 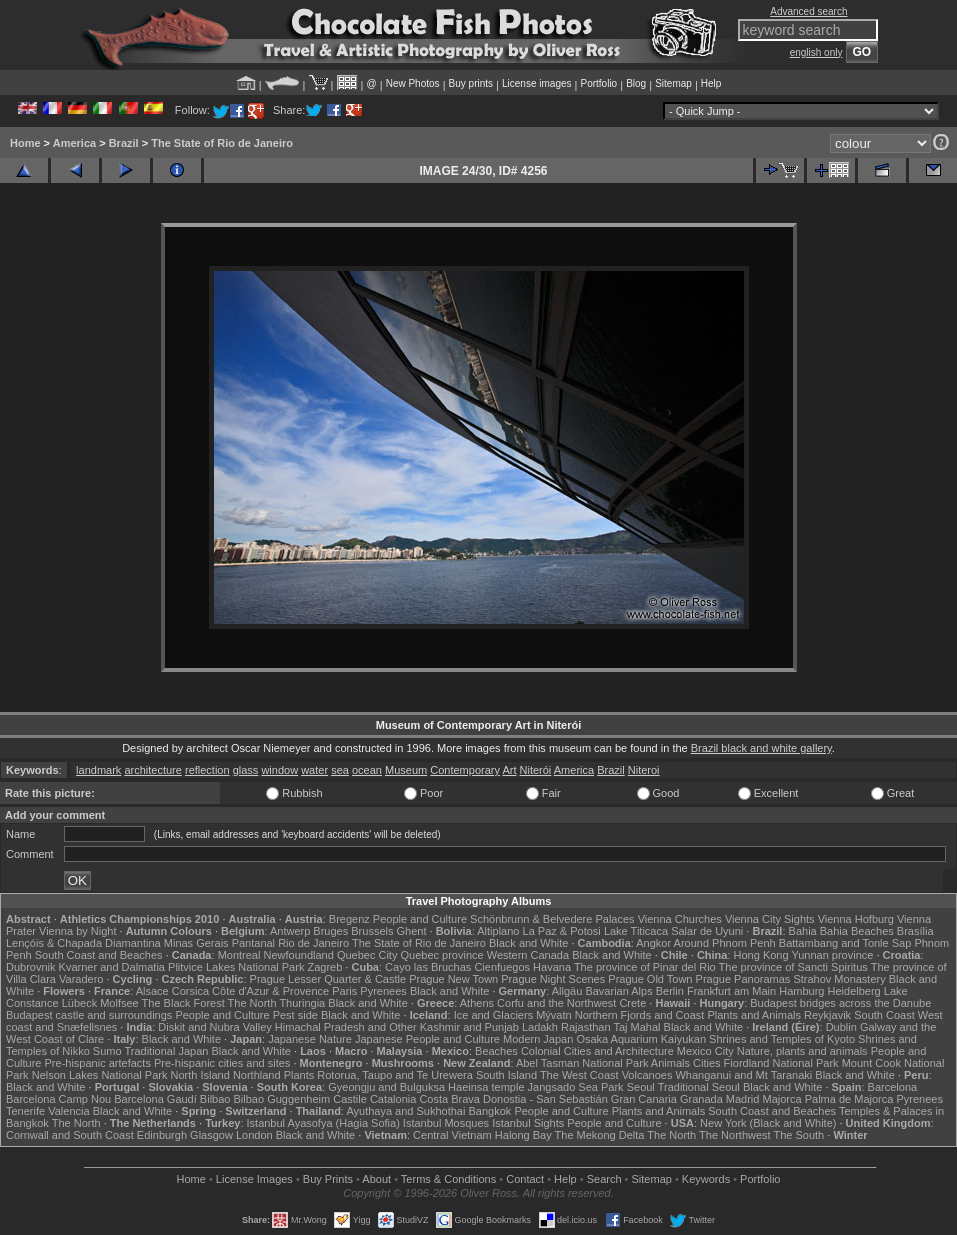 I want to click on Tenerife, so click(x=25, y=1111).